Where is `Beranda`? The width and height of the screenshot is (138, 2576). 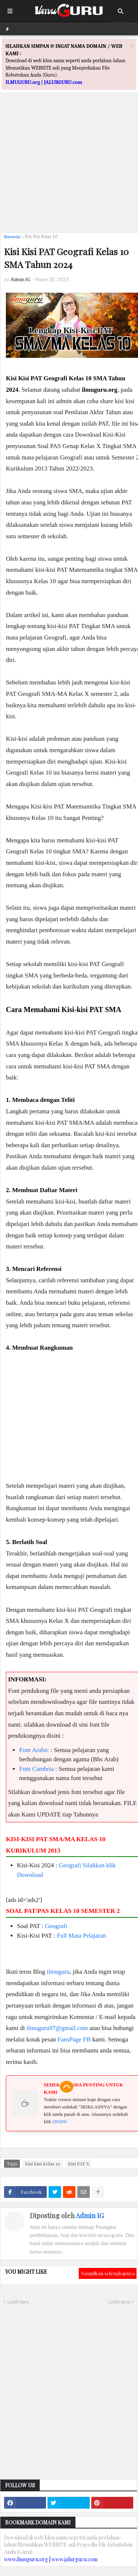
Beranda is located at coordinates (12, 236).